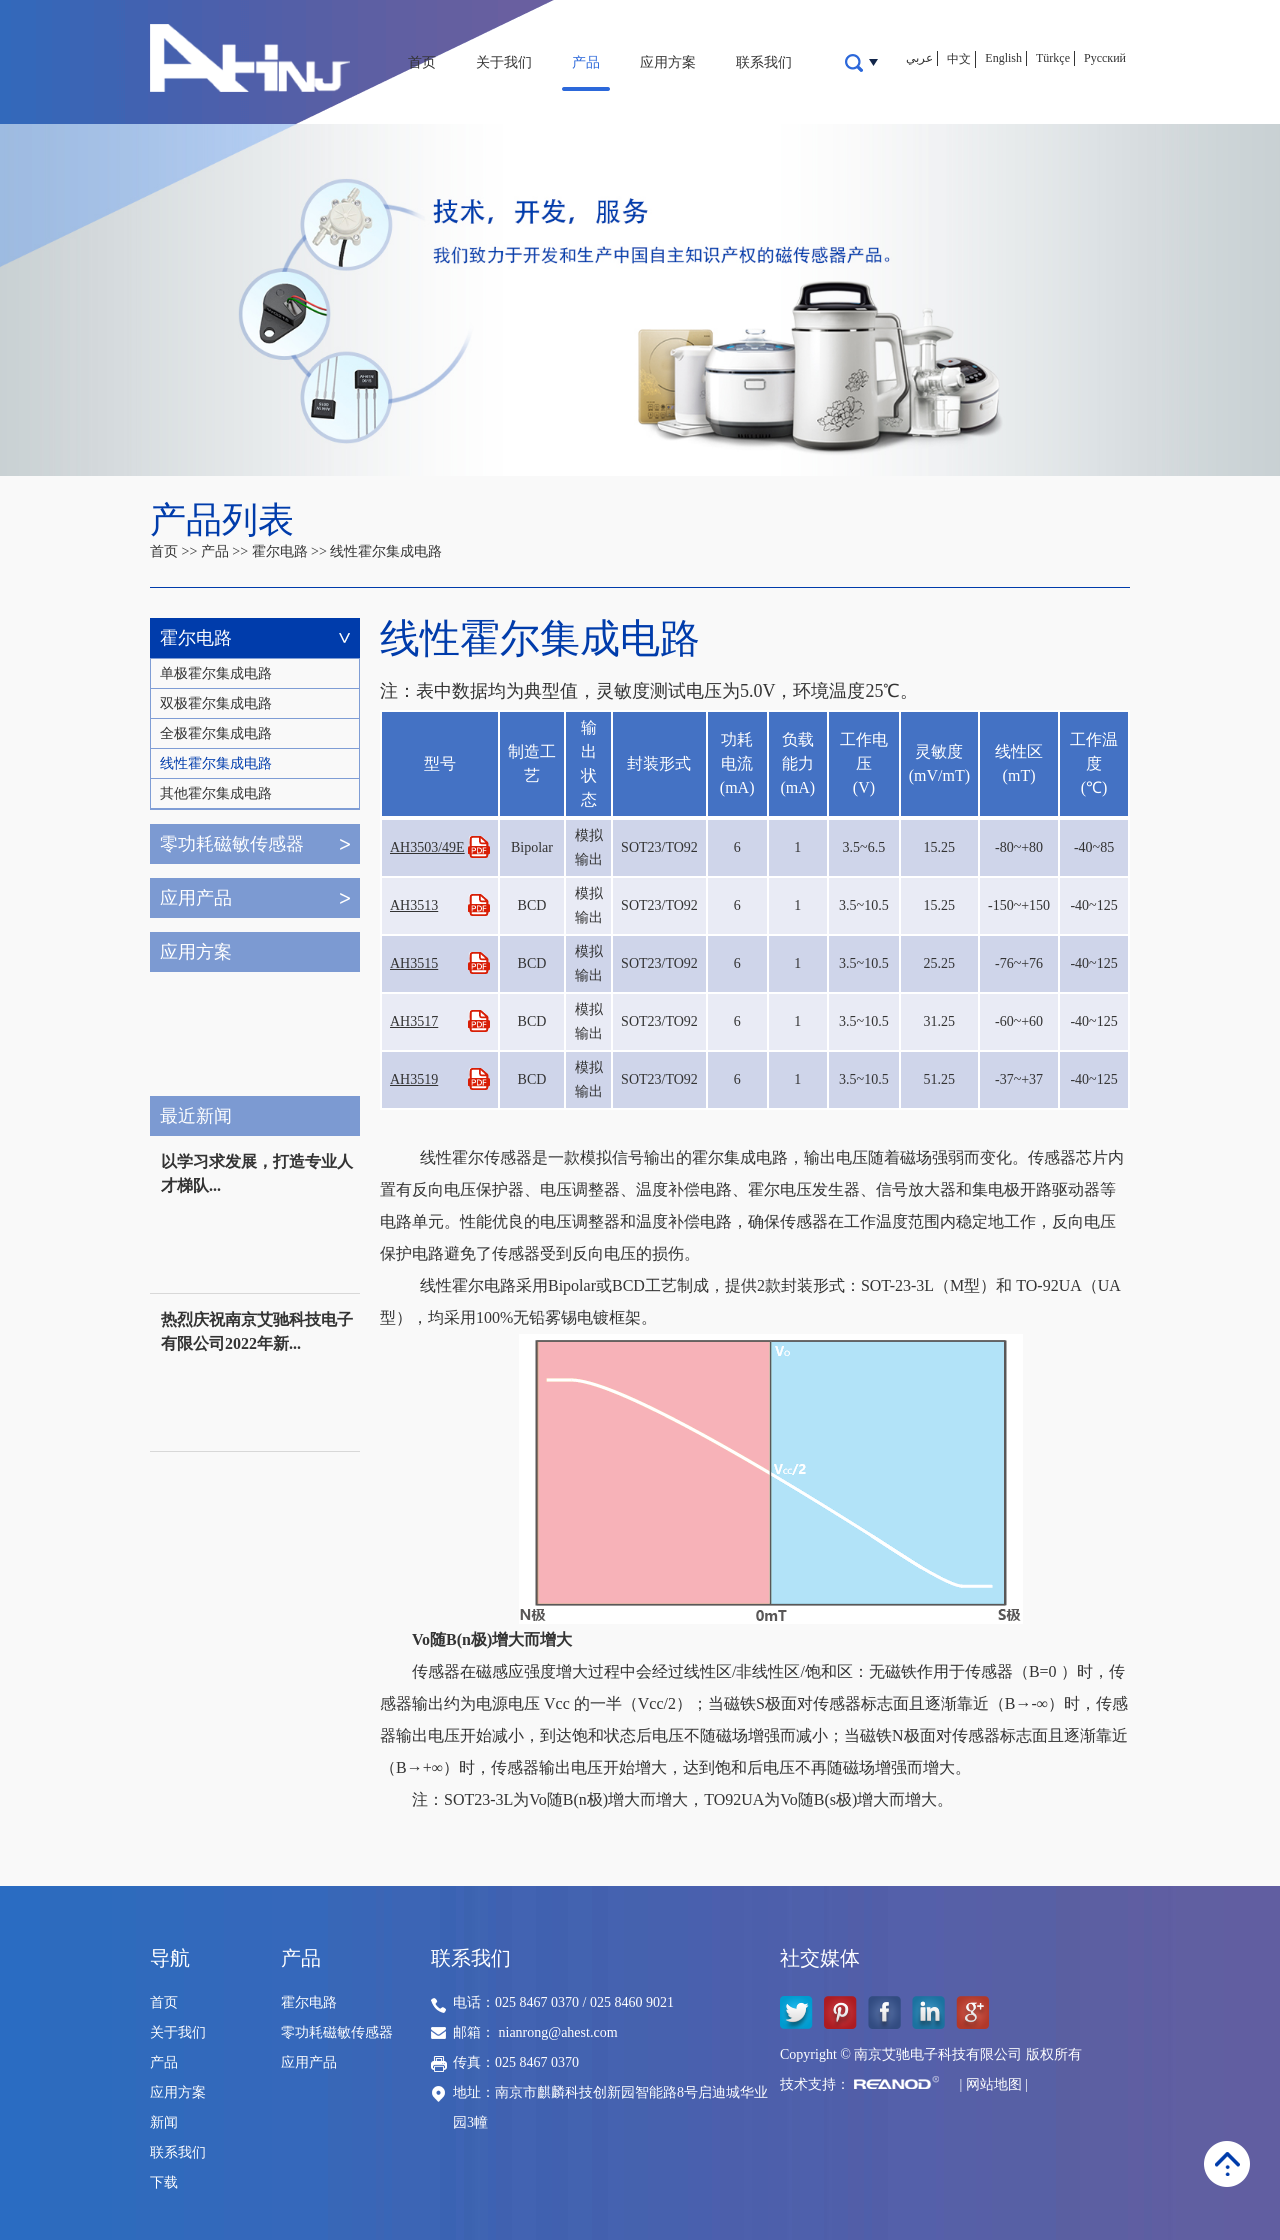 This screenshot has width=1280, height=2240. What do you see at coordinates (668, 62) in the screenshot?
I see `应用方案` at bounding box center [668, 62].